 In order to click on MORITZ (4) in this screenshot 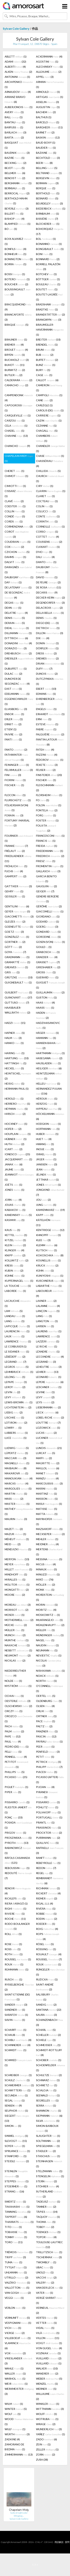, I will do `click(46, 1609)`.